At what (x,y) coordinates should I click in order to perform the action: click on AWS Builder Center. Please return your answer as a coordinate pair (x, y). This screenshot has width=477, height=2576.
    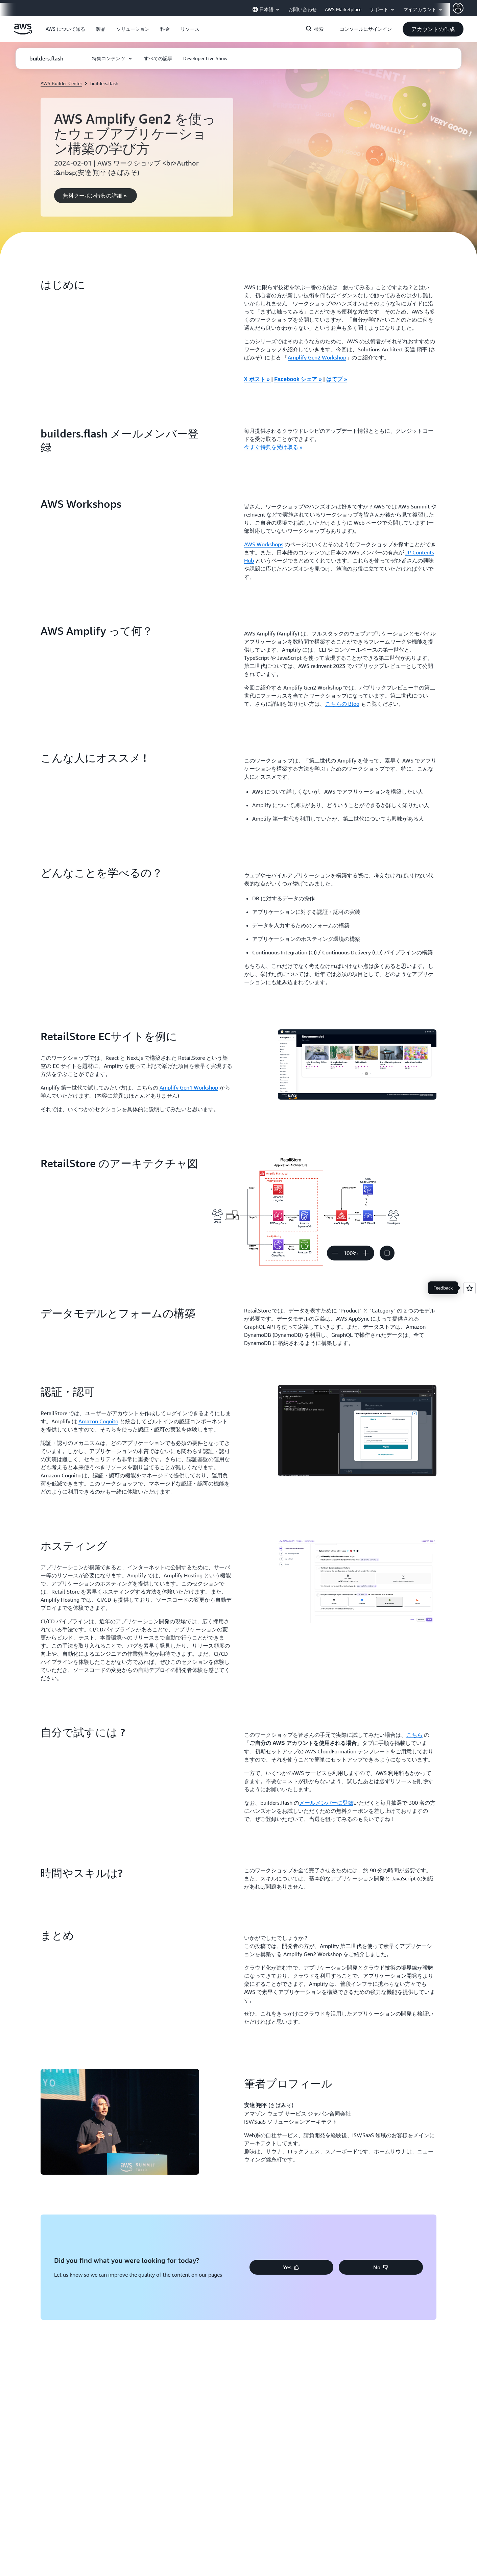
    Looking at the image, I should click on (61, 83).